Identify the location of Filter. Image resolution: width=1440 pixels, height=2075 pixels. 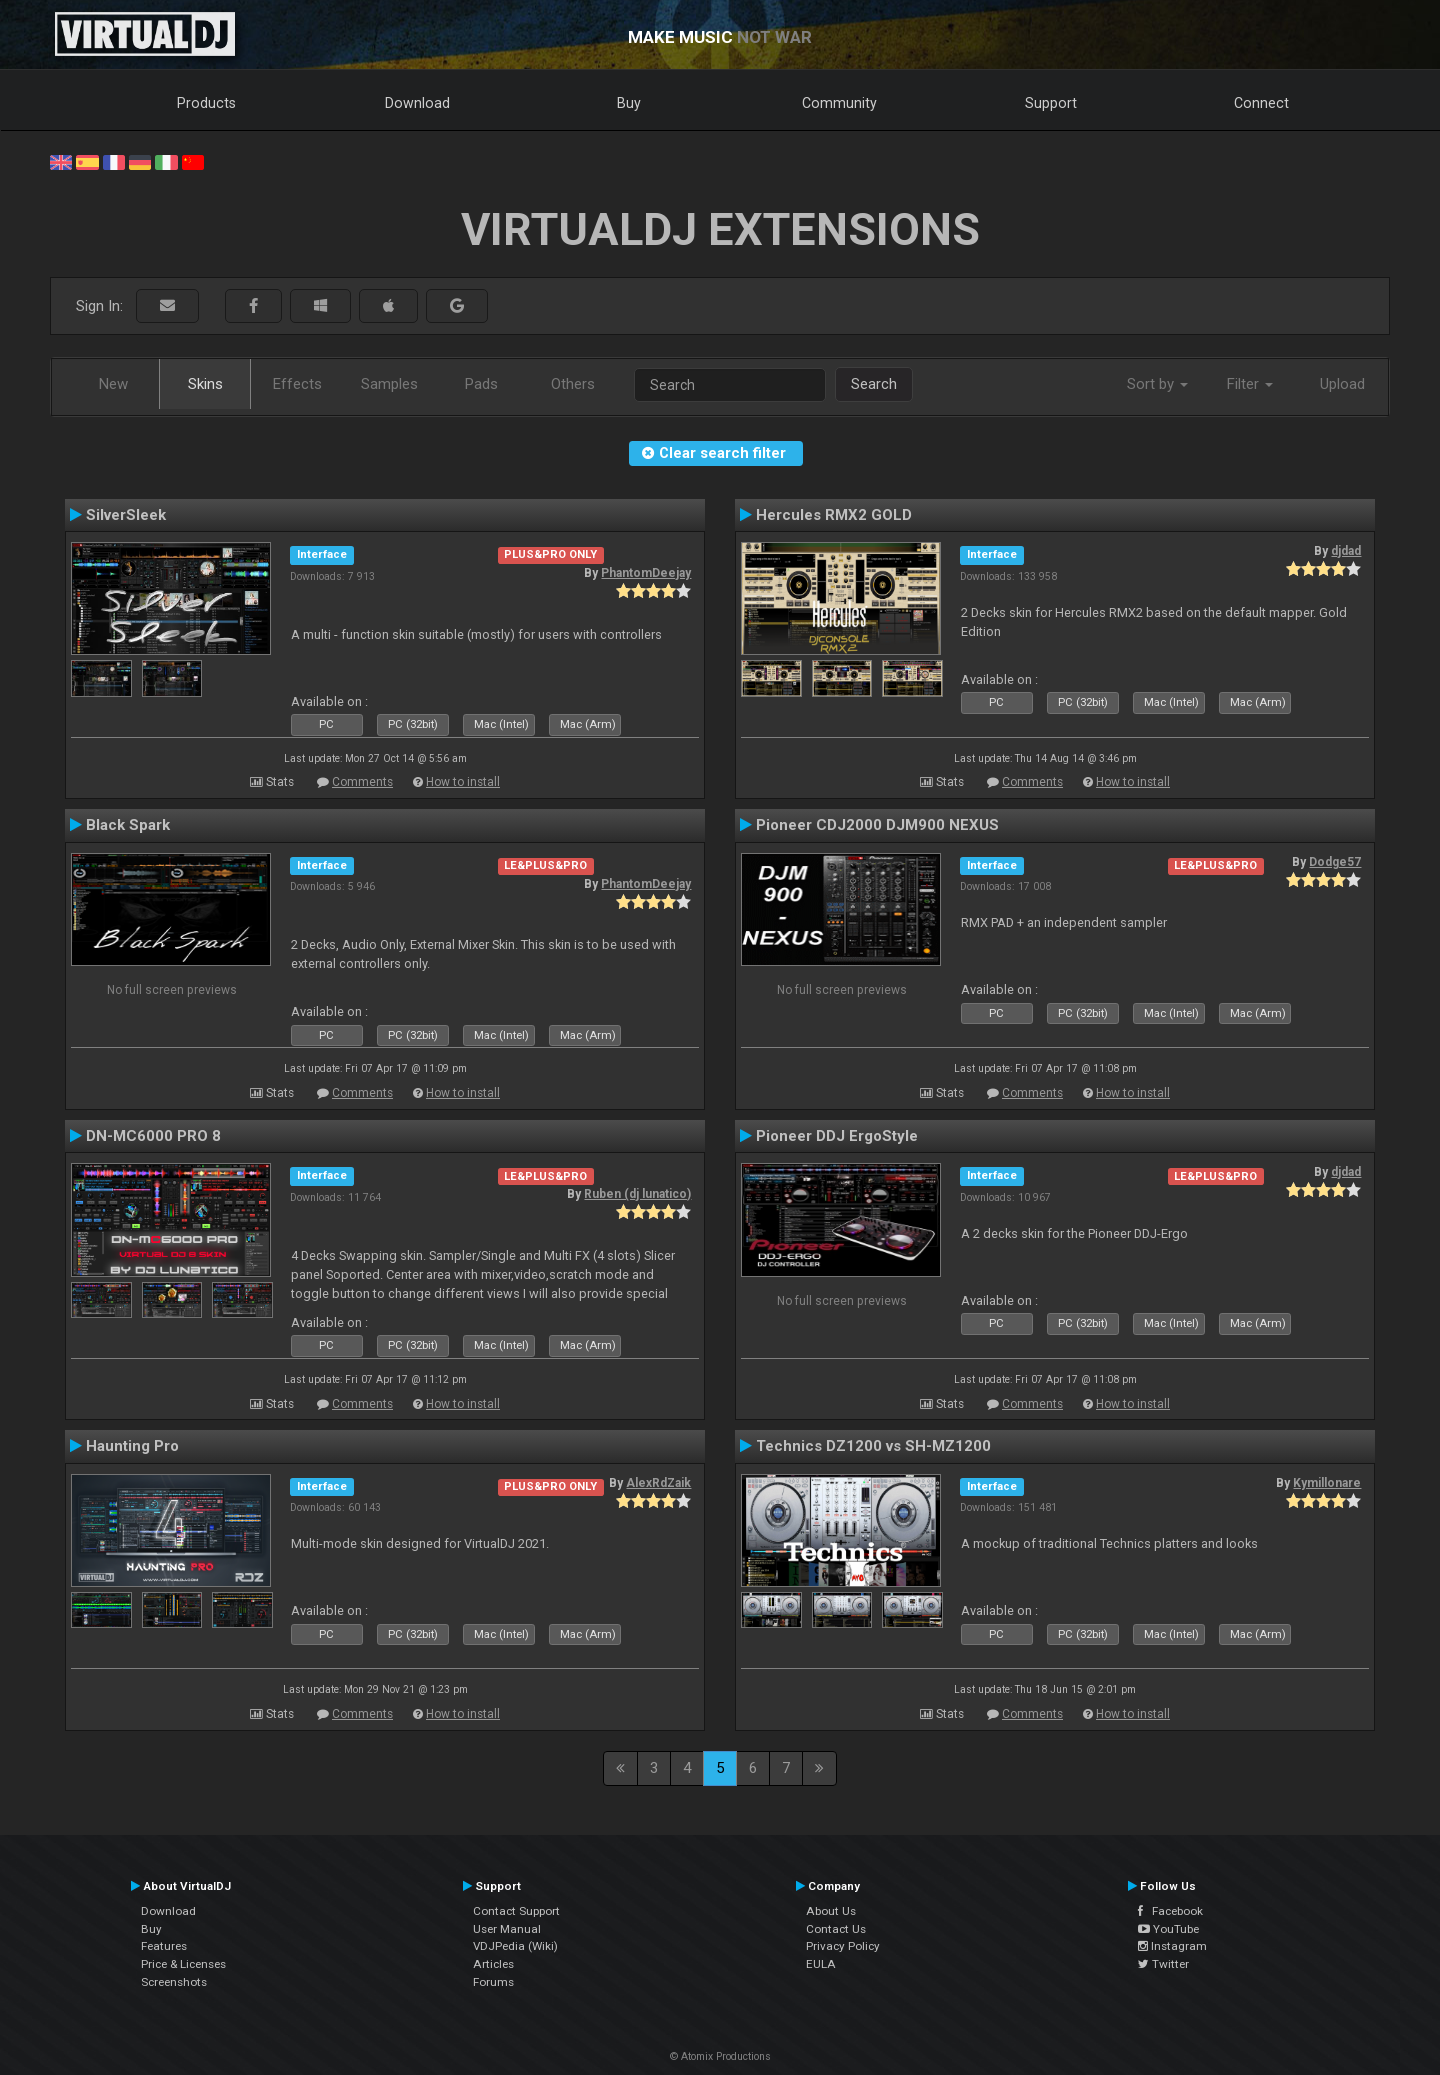
(1250, 384).